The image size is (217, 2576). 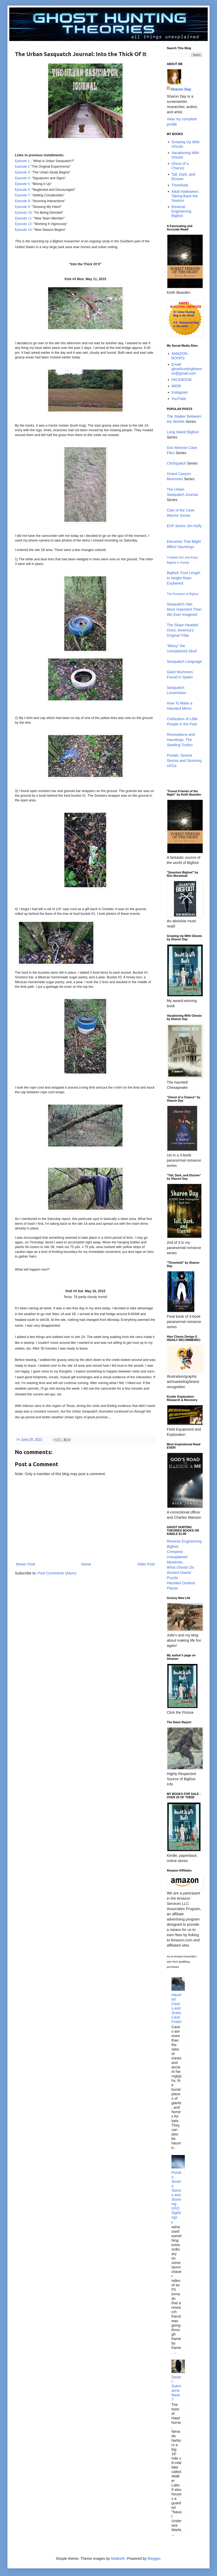 What do you see at coordinates (186, 368) in the screenshot?
I see `Email: ghosthuntingtheories@gmail.com` at bounding box center [186, 368].